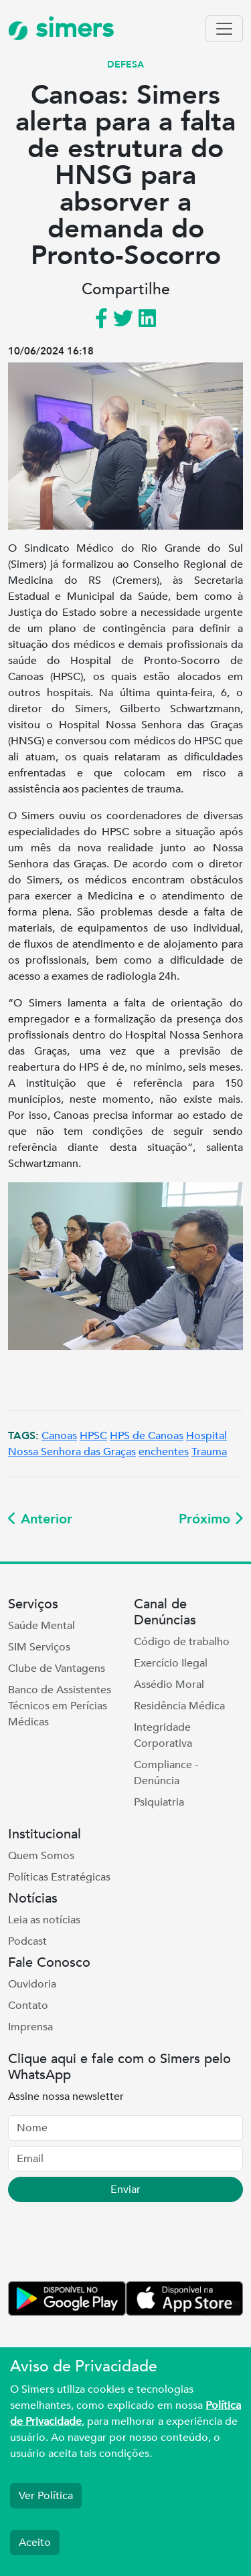  I want to click on Podcast, so click(27, 1941).